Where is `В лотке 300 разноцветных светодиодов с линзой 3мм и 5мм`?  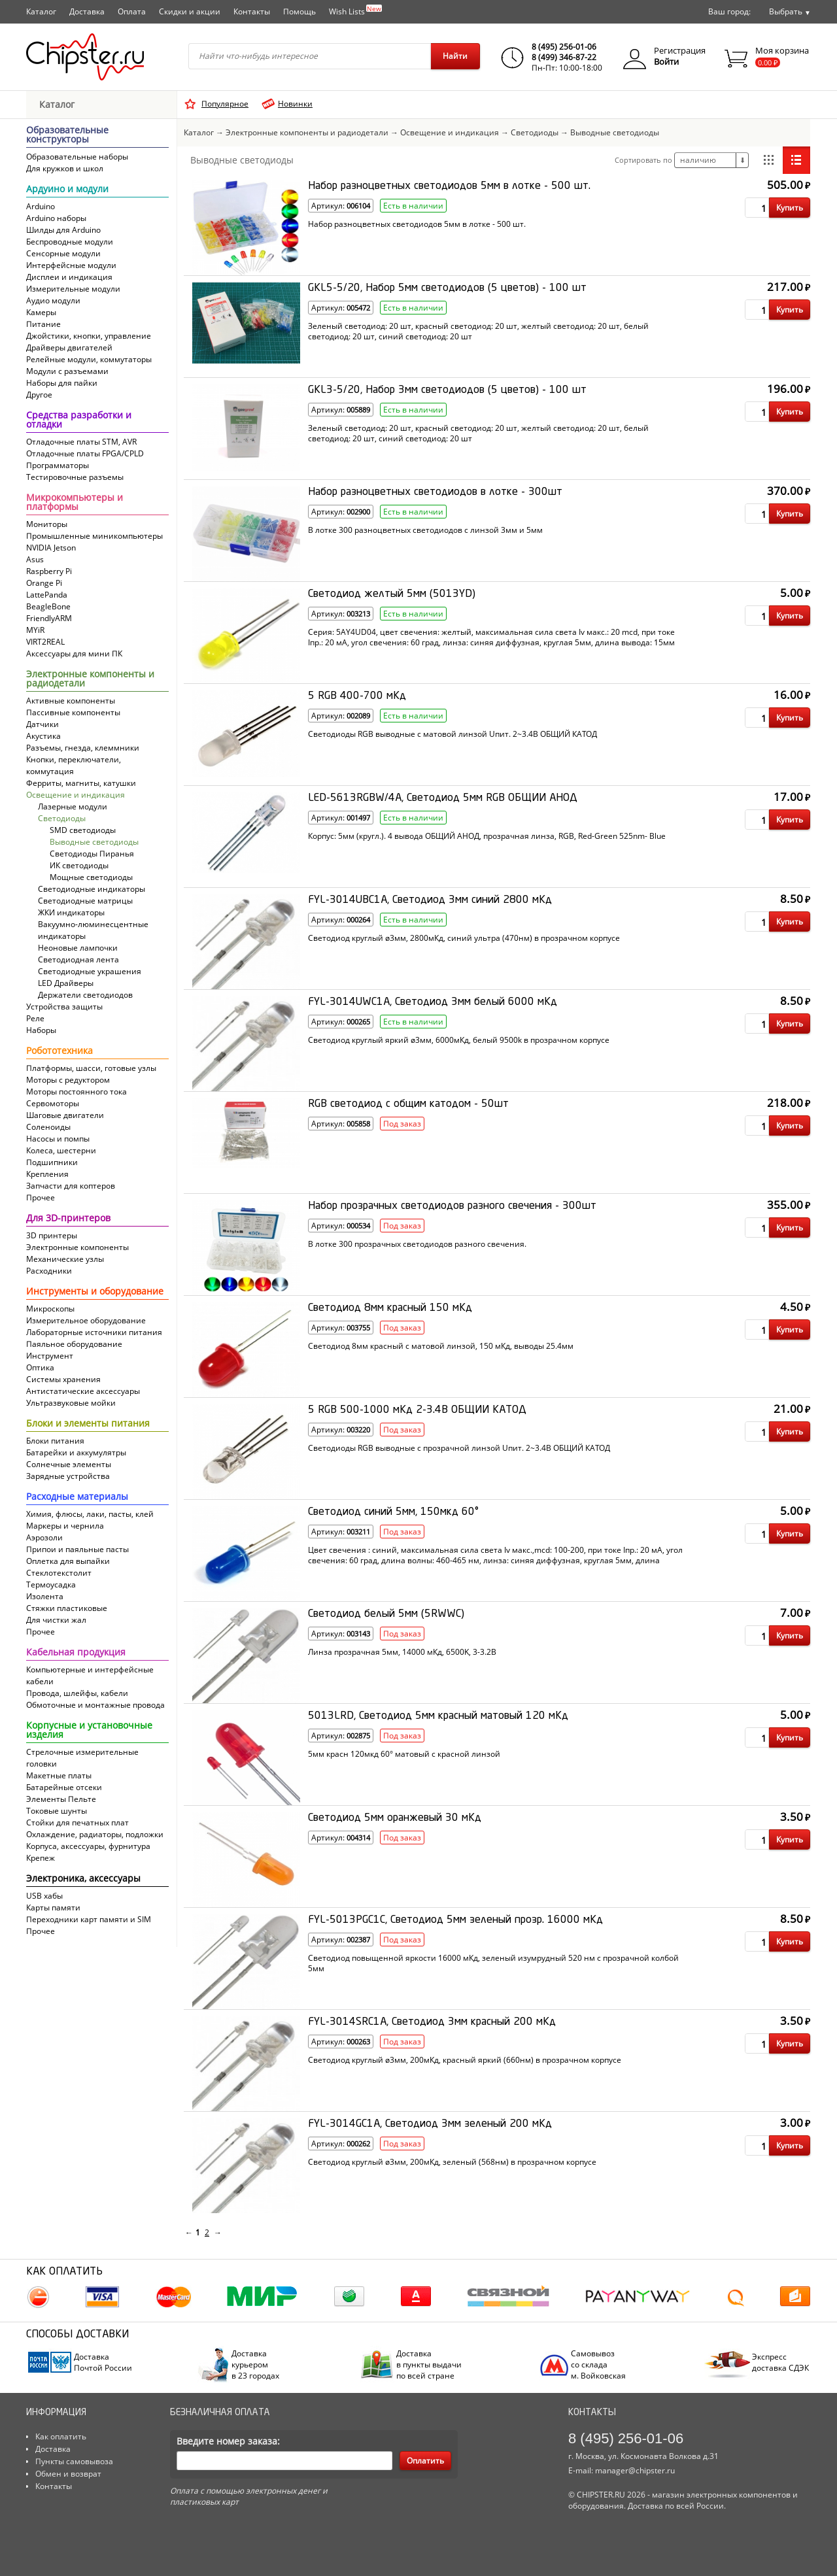 В лотке 300 разноцветных светодиодов с линзой 3мм и 5мм is located at coordinates (425, 530).